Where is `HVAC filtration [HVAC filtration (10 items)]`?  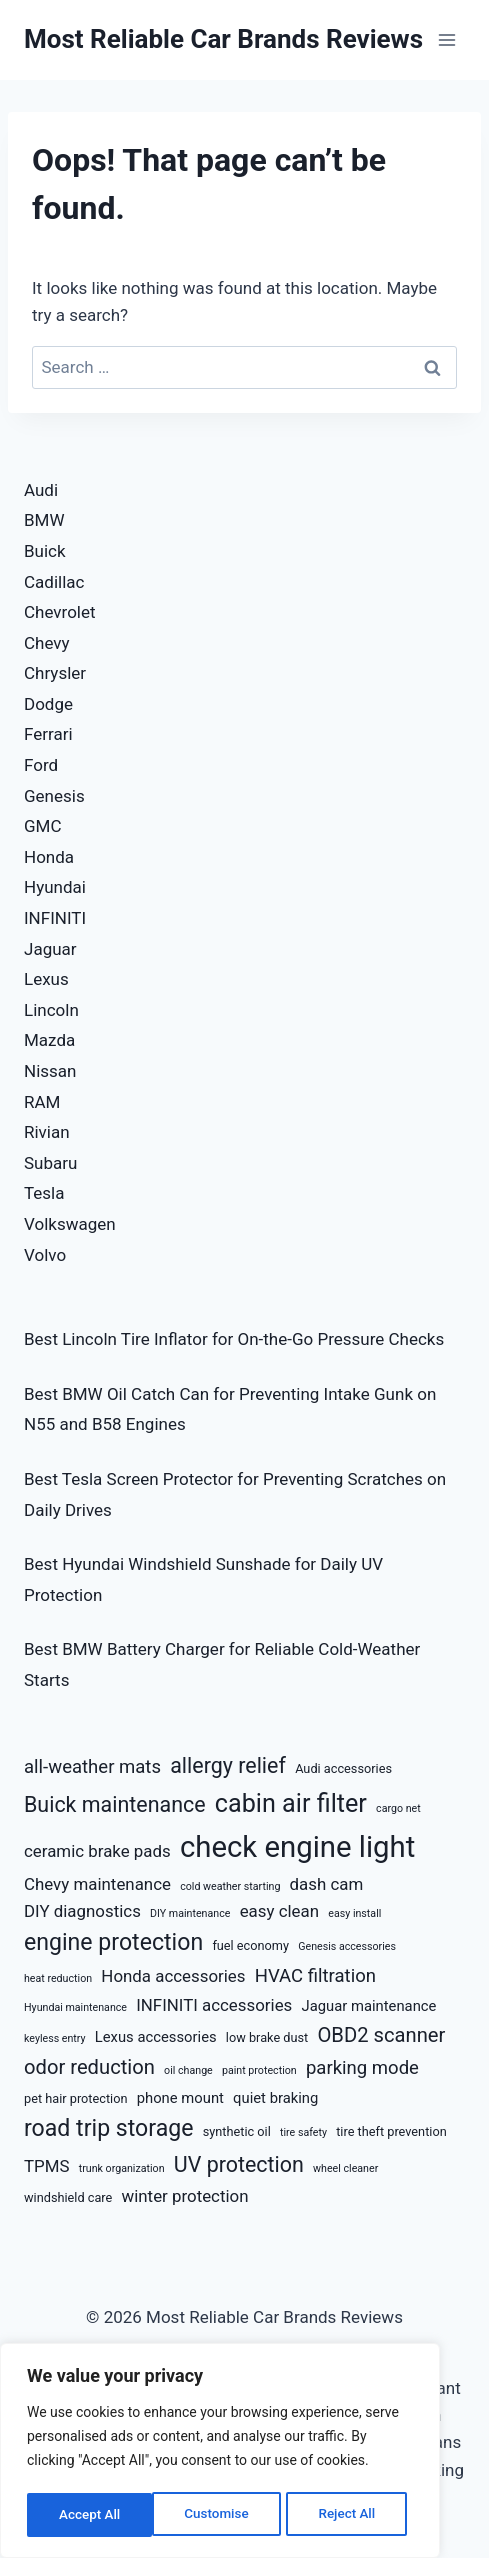
HVAC filtration [HVAC filtration (10 items)] is located at coordinates (315, 1976).